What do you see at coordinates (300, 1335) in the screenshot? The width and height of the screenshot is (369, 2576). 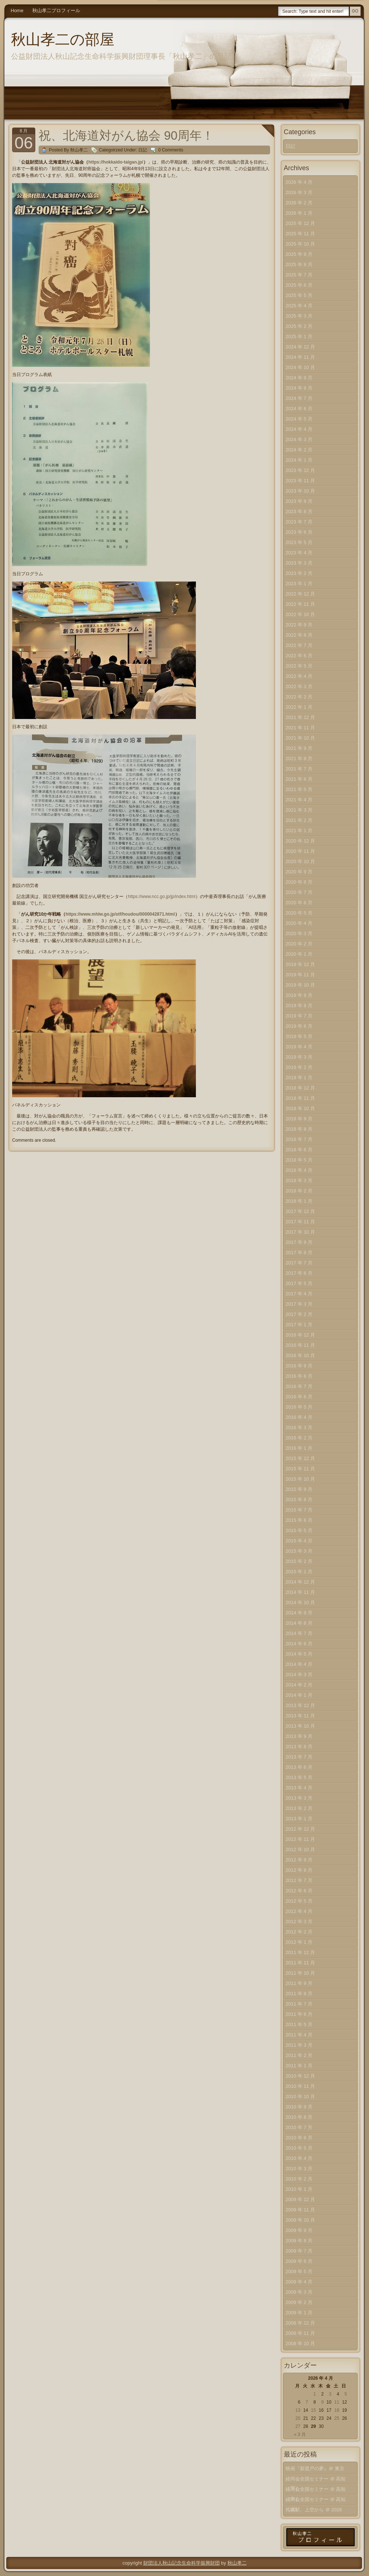 I see `2016 年 12 月` at bounding box center [300, 1335].